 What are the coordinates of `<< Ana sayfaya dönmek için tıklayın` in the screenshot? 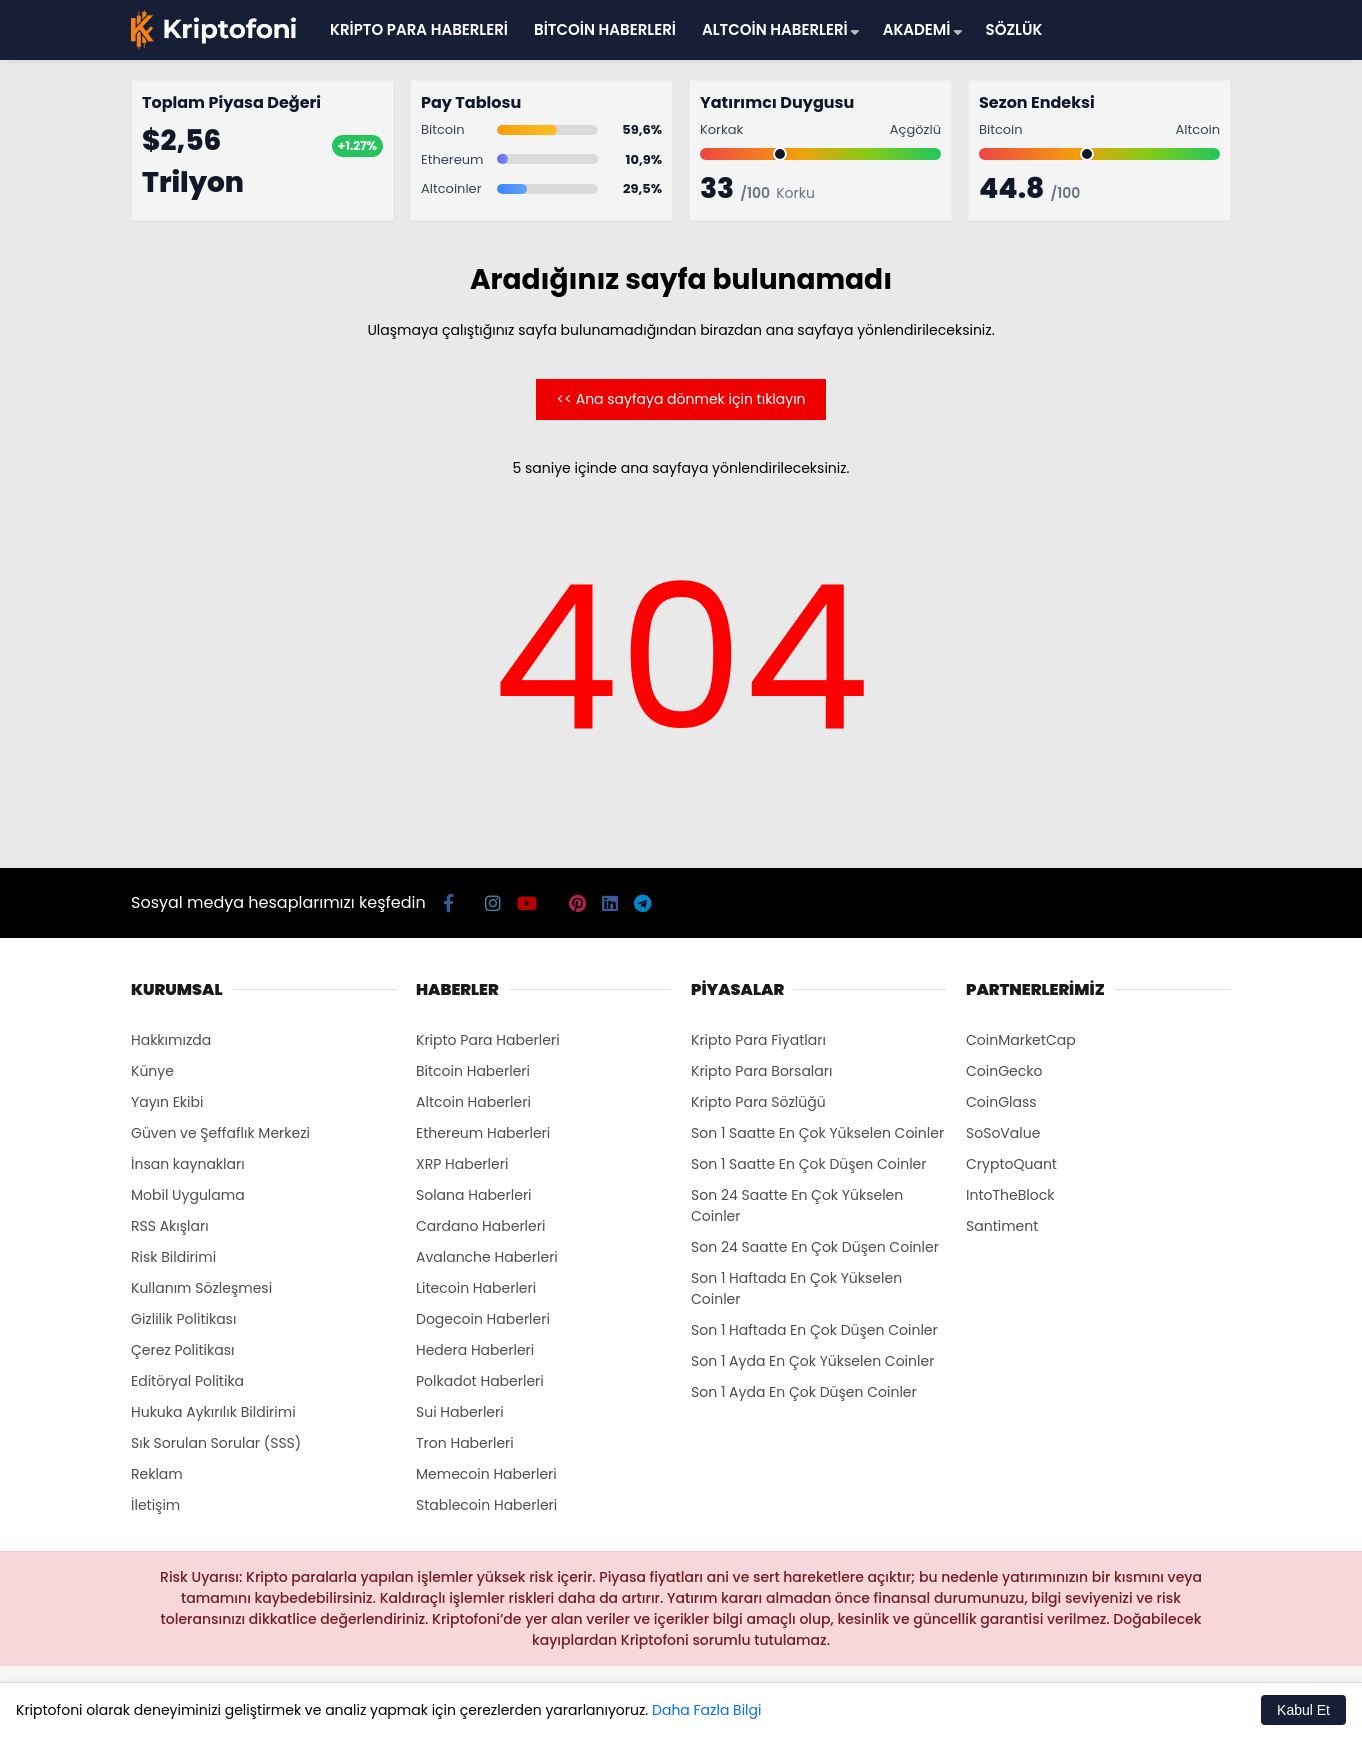 It's located at (680, 399).